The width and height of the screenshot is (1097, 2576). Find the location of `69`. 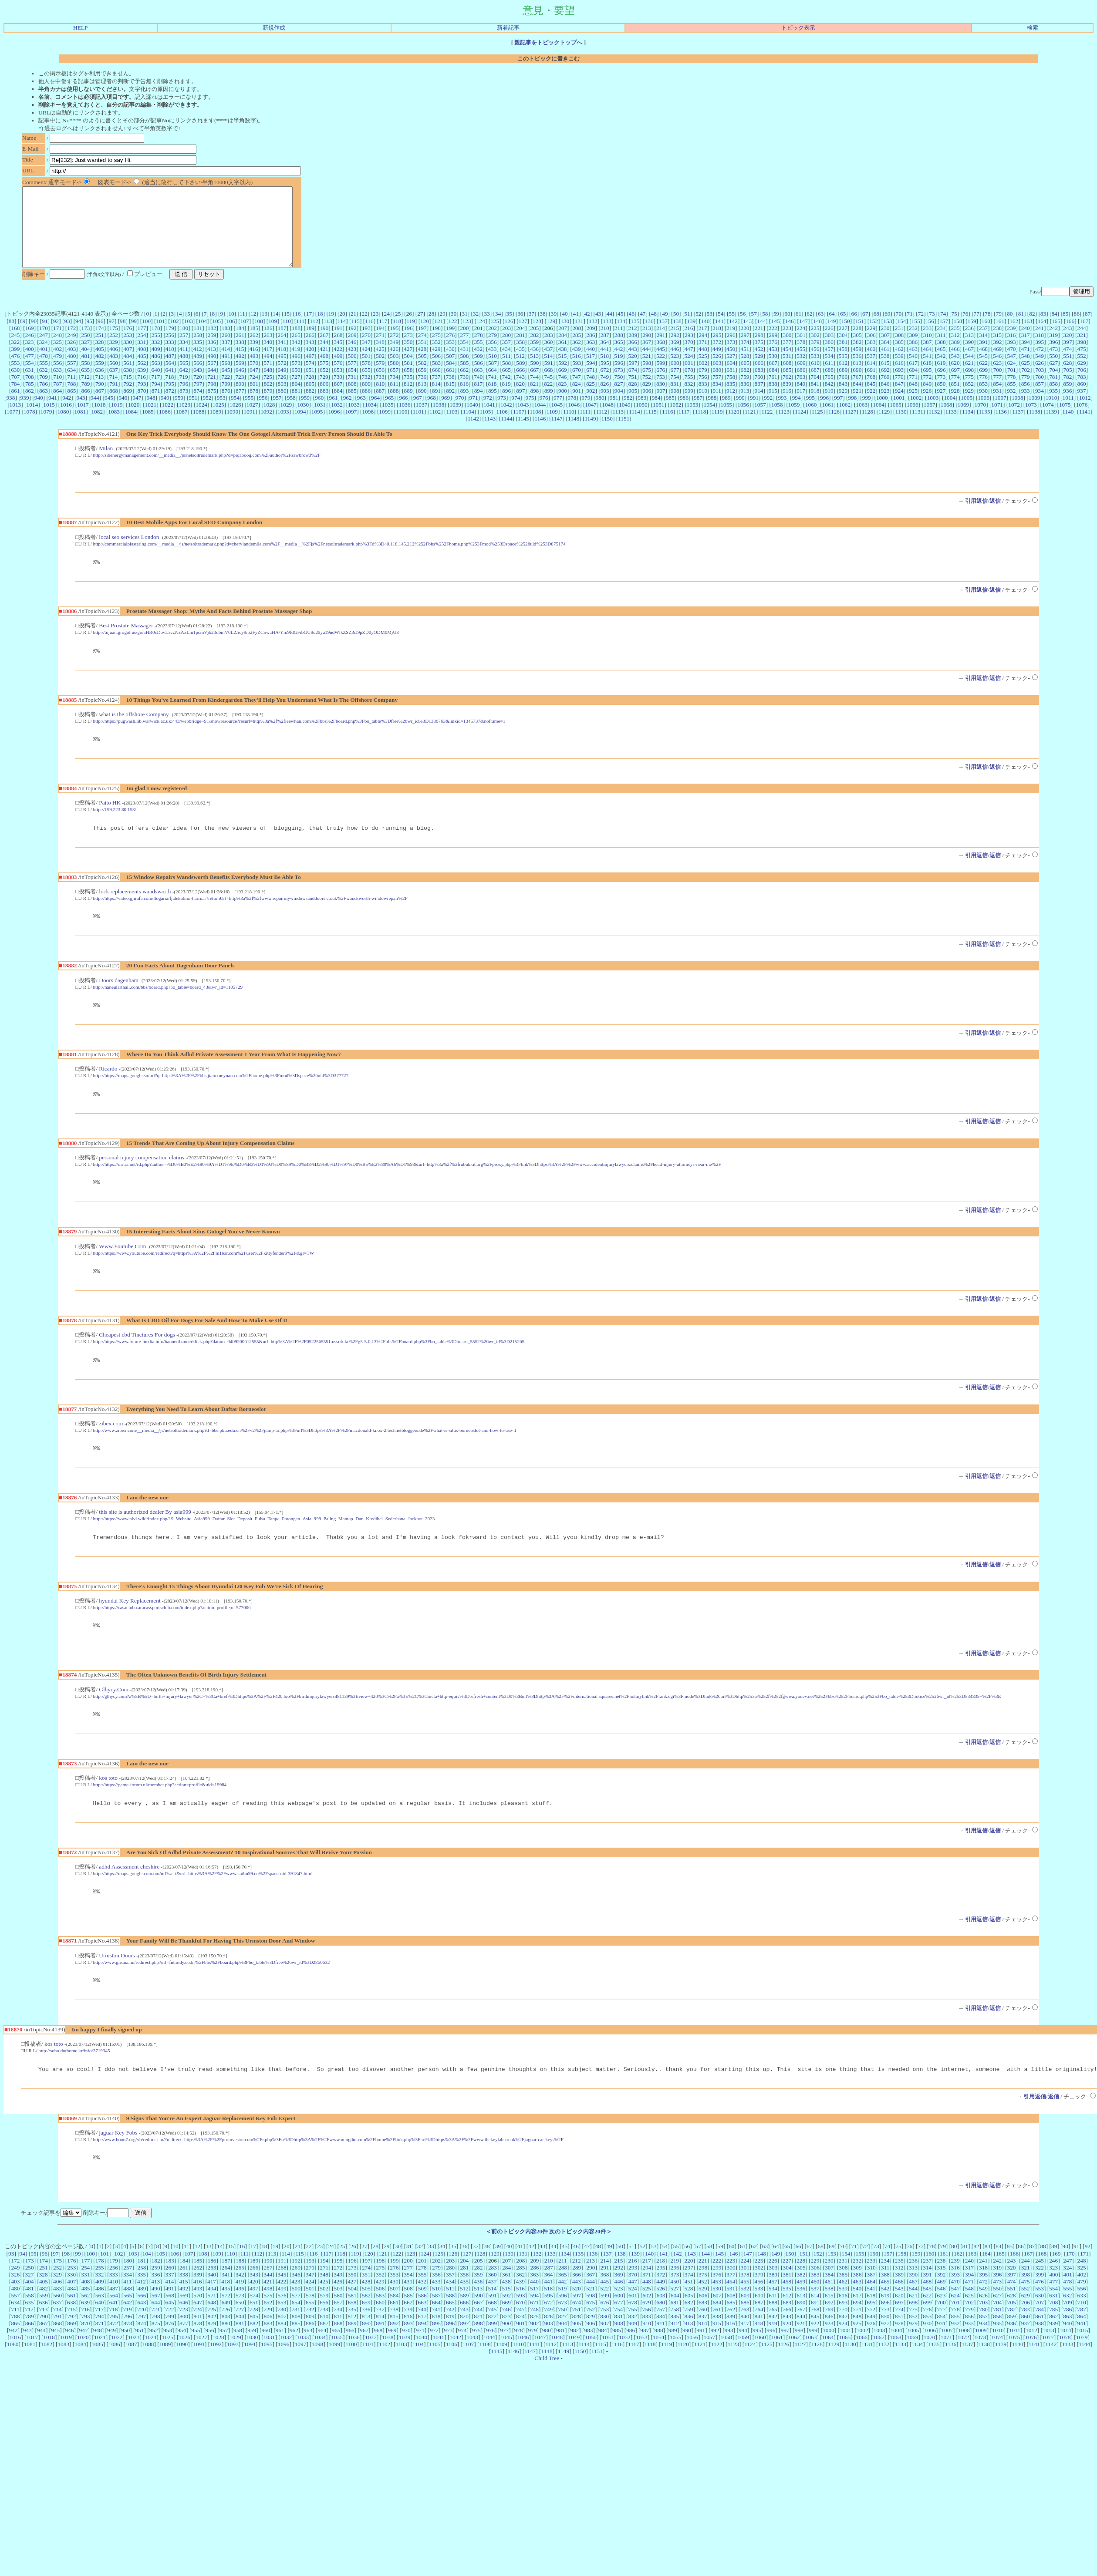

69 is located at coordinates (887, 329).